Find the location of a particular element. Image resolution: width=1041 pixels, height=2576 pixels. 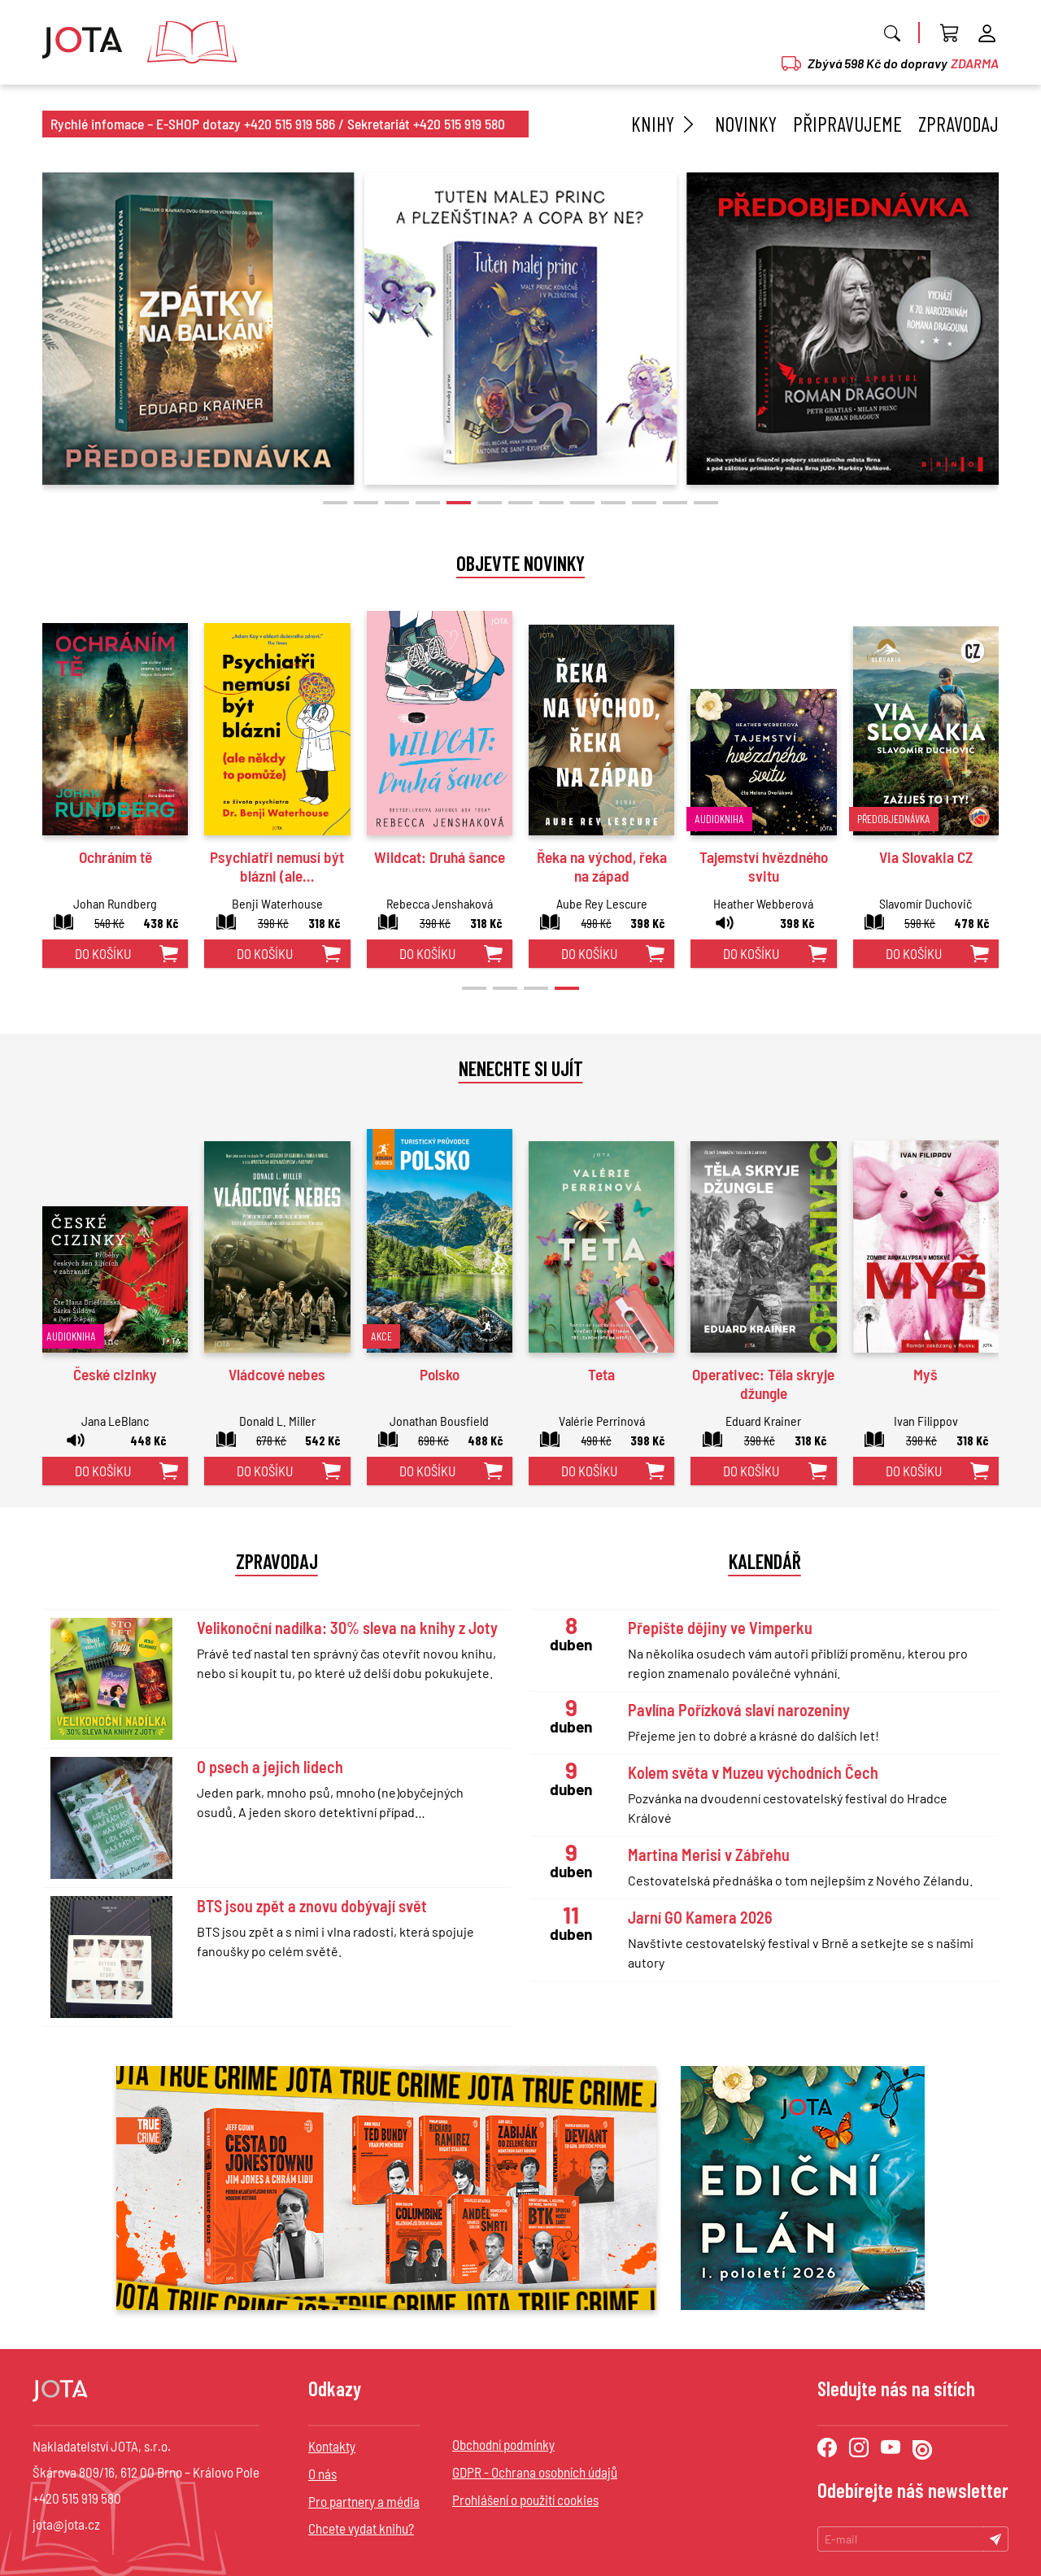

Prohlášení o použití cookies is located at coordinates (525, 2499).